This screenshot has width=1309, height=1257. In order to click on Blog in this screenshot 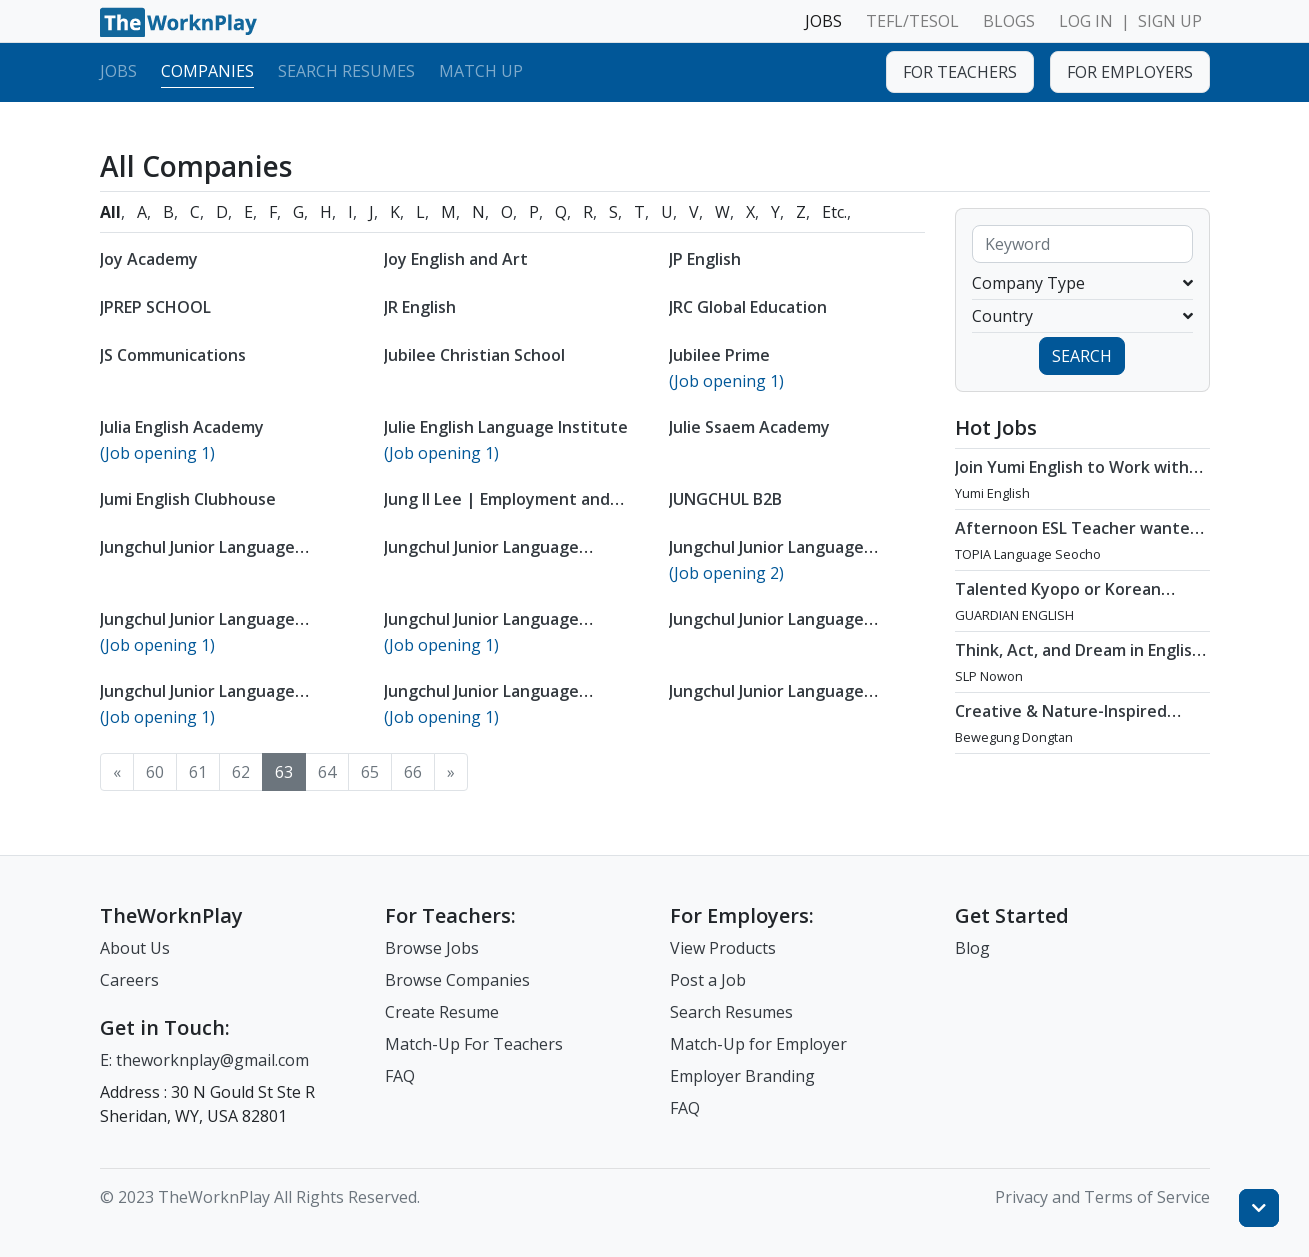, I will do `click(972, 948)`.